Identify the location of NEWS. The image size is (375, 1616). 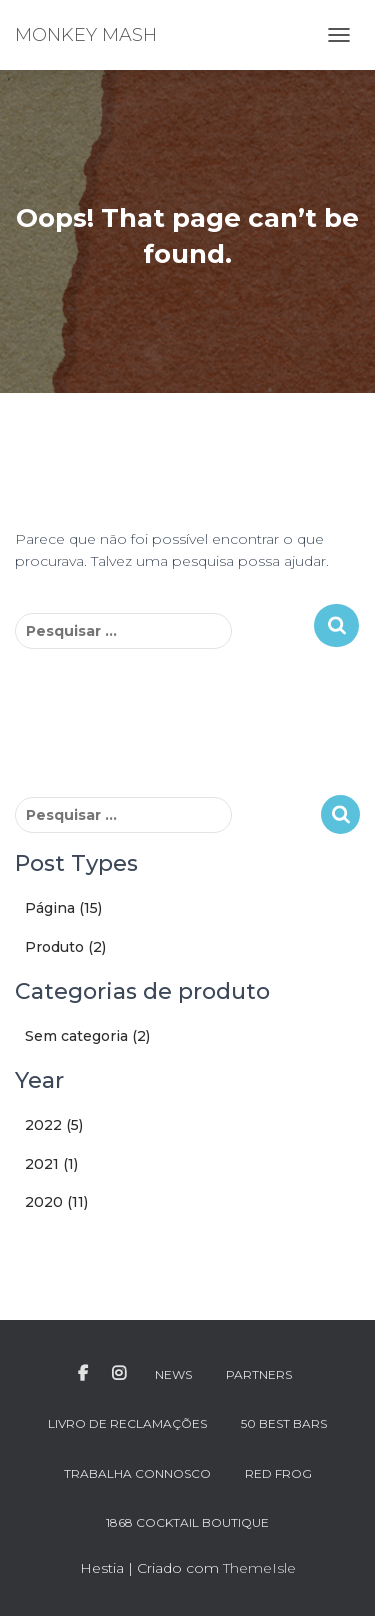
(173, 1374).